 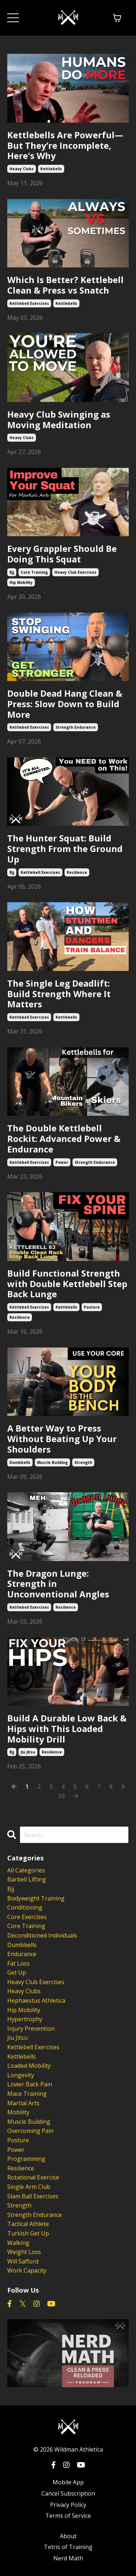 I want to click on overcoming pain, so click(x=30, y=2131).